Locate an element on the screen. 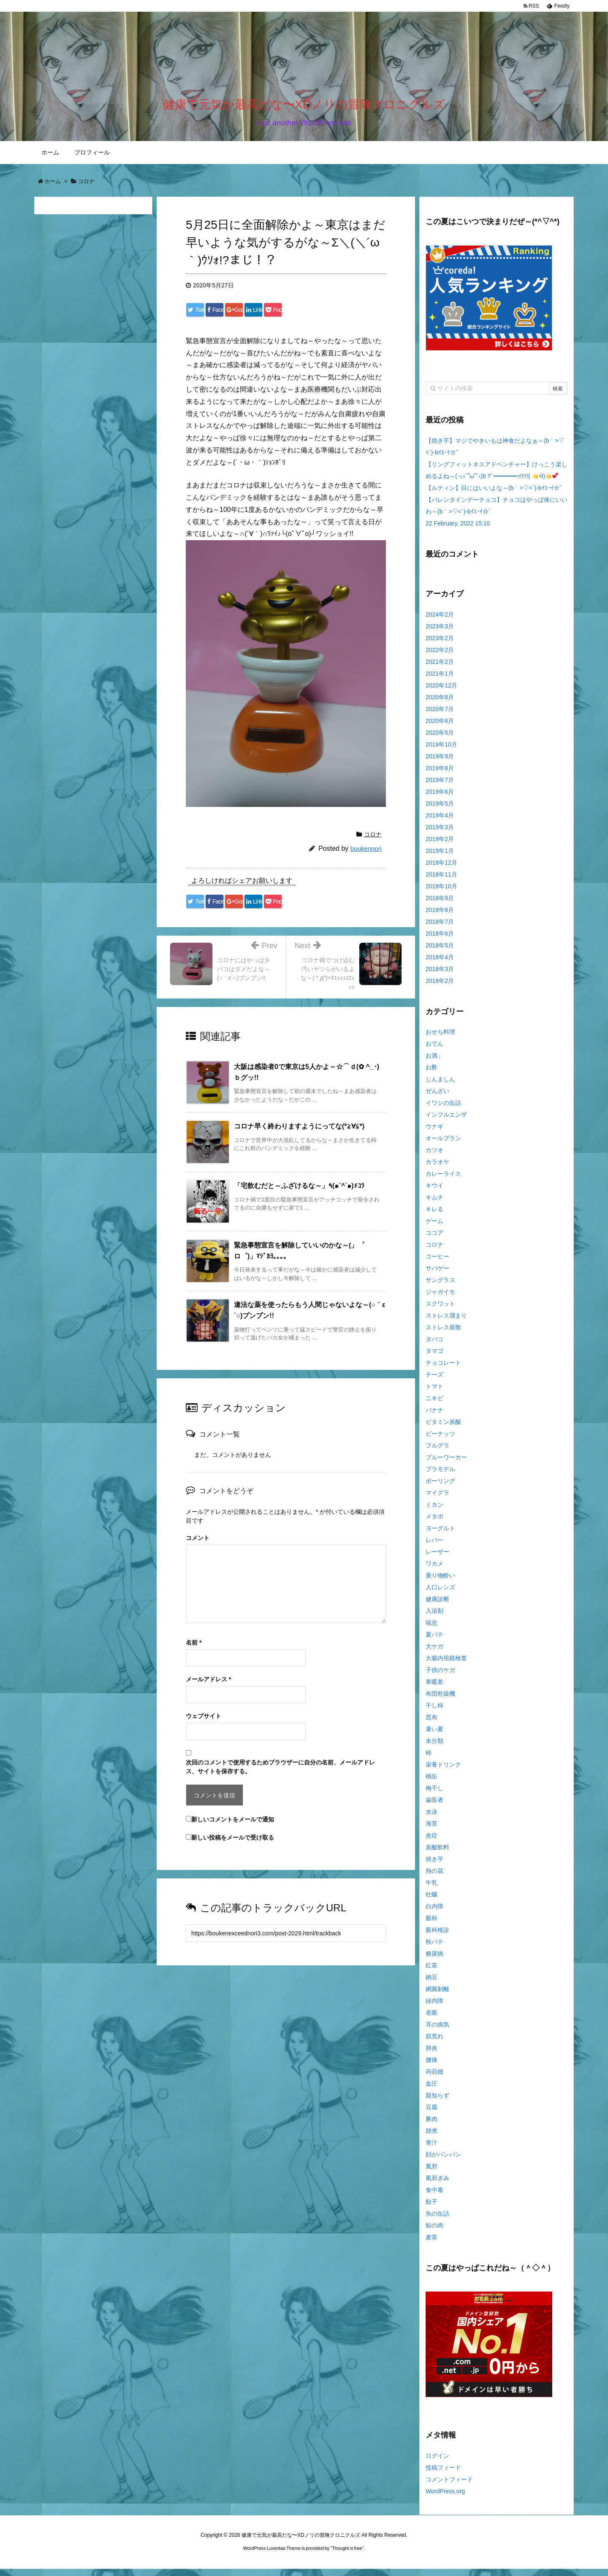  インフルエンザ is located at coordinates (446, 1121).